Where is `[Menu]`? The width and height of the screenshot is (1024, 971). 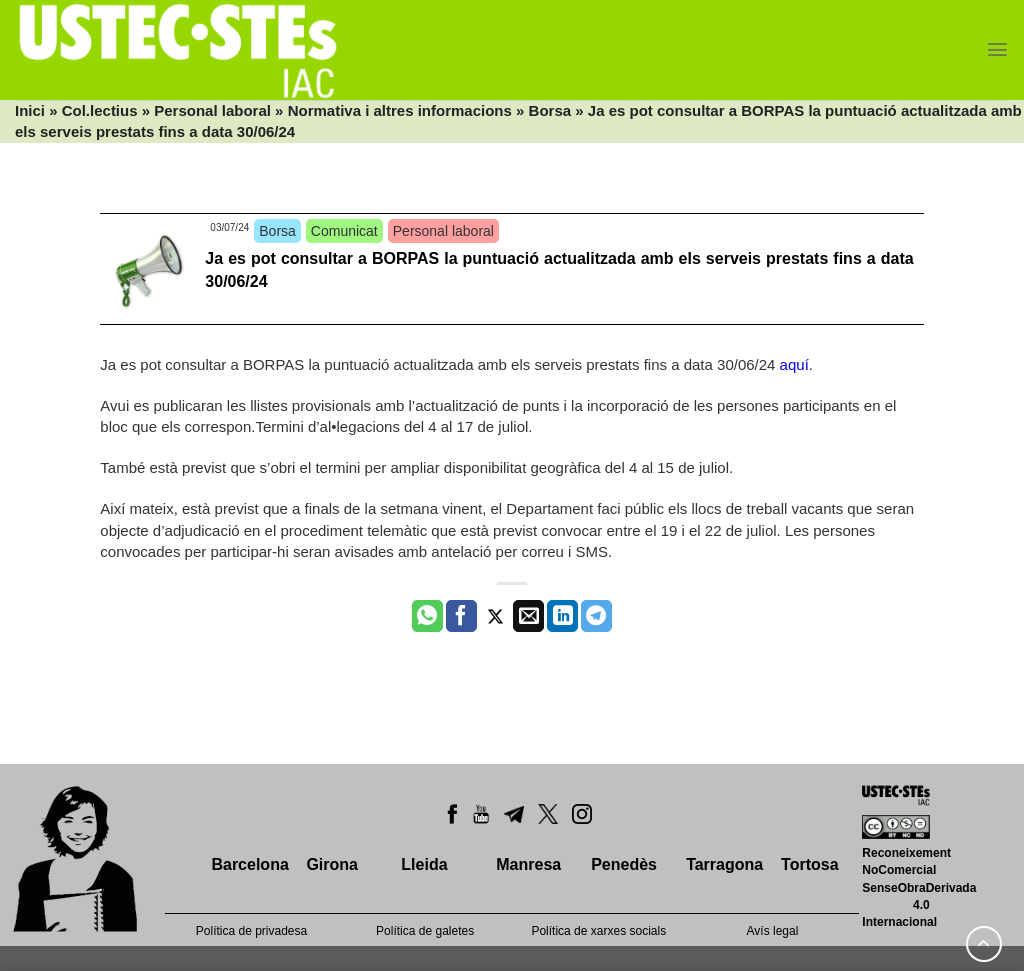 [Menu] is located at coordinates (997, 49).